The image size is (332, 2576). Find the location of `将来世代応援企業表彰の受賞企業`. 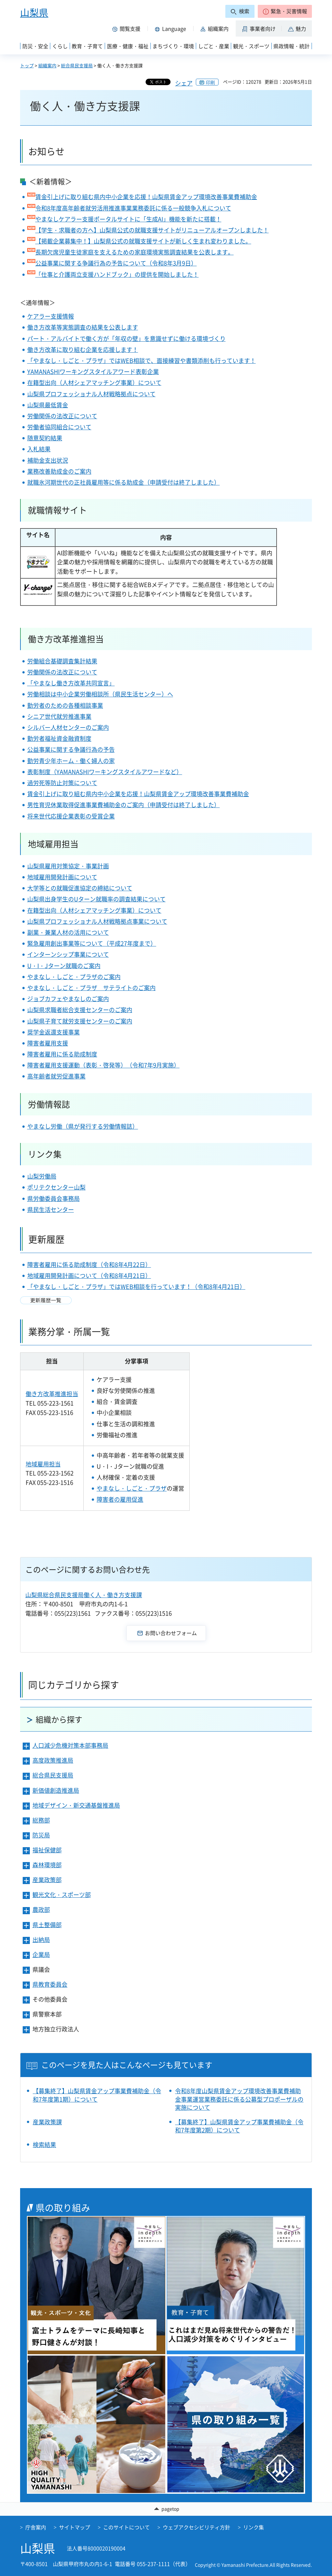

将来世代応援企業表彰の受賞企業 is located at coordinates (71, 816).